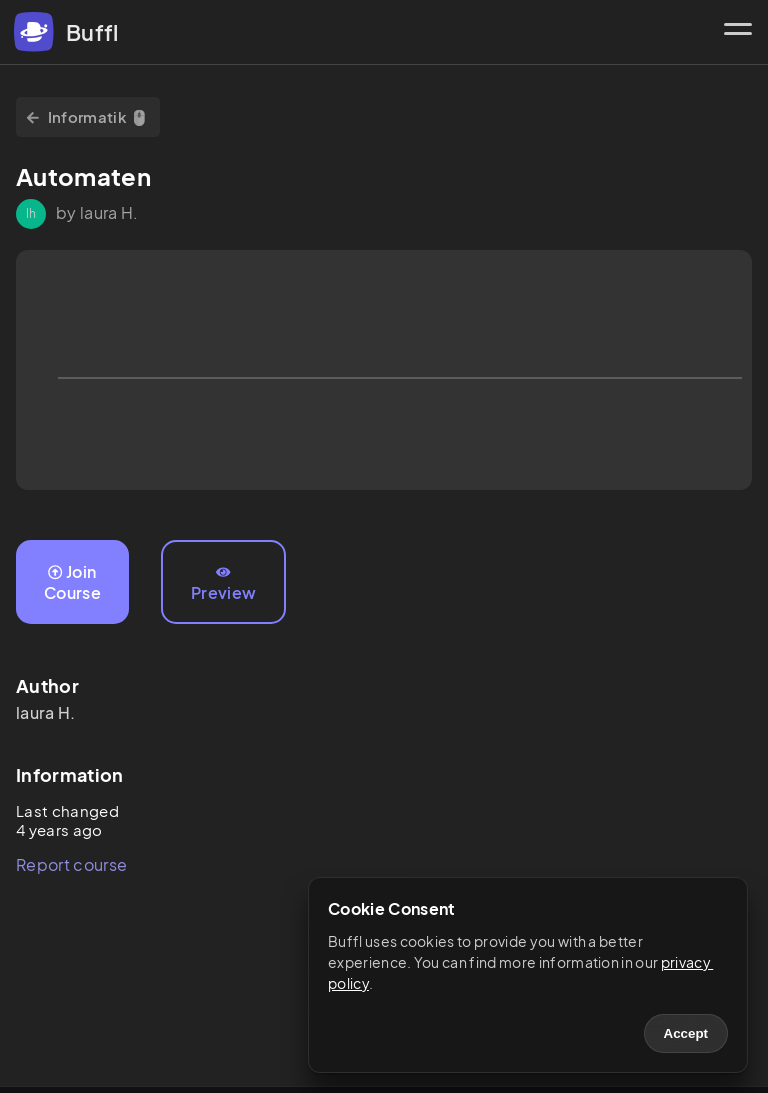 This screenshot has height=1093, width=768. What do you see at coordinates (223, 584) in the screenshot?
I see `Preview` at bounding box center [223, 584].